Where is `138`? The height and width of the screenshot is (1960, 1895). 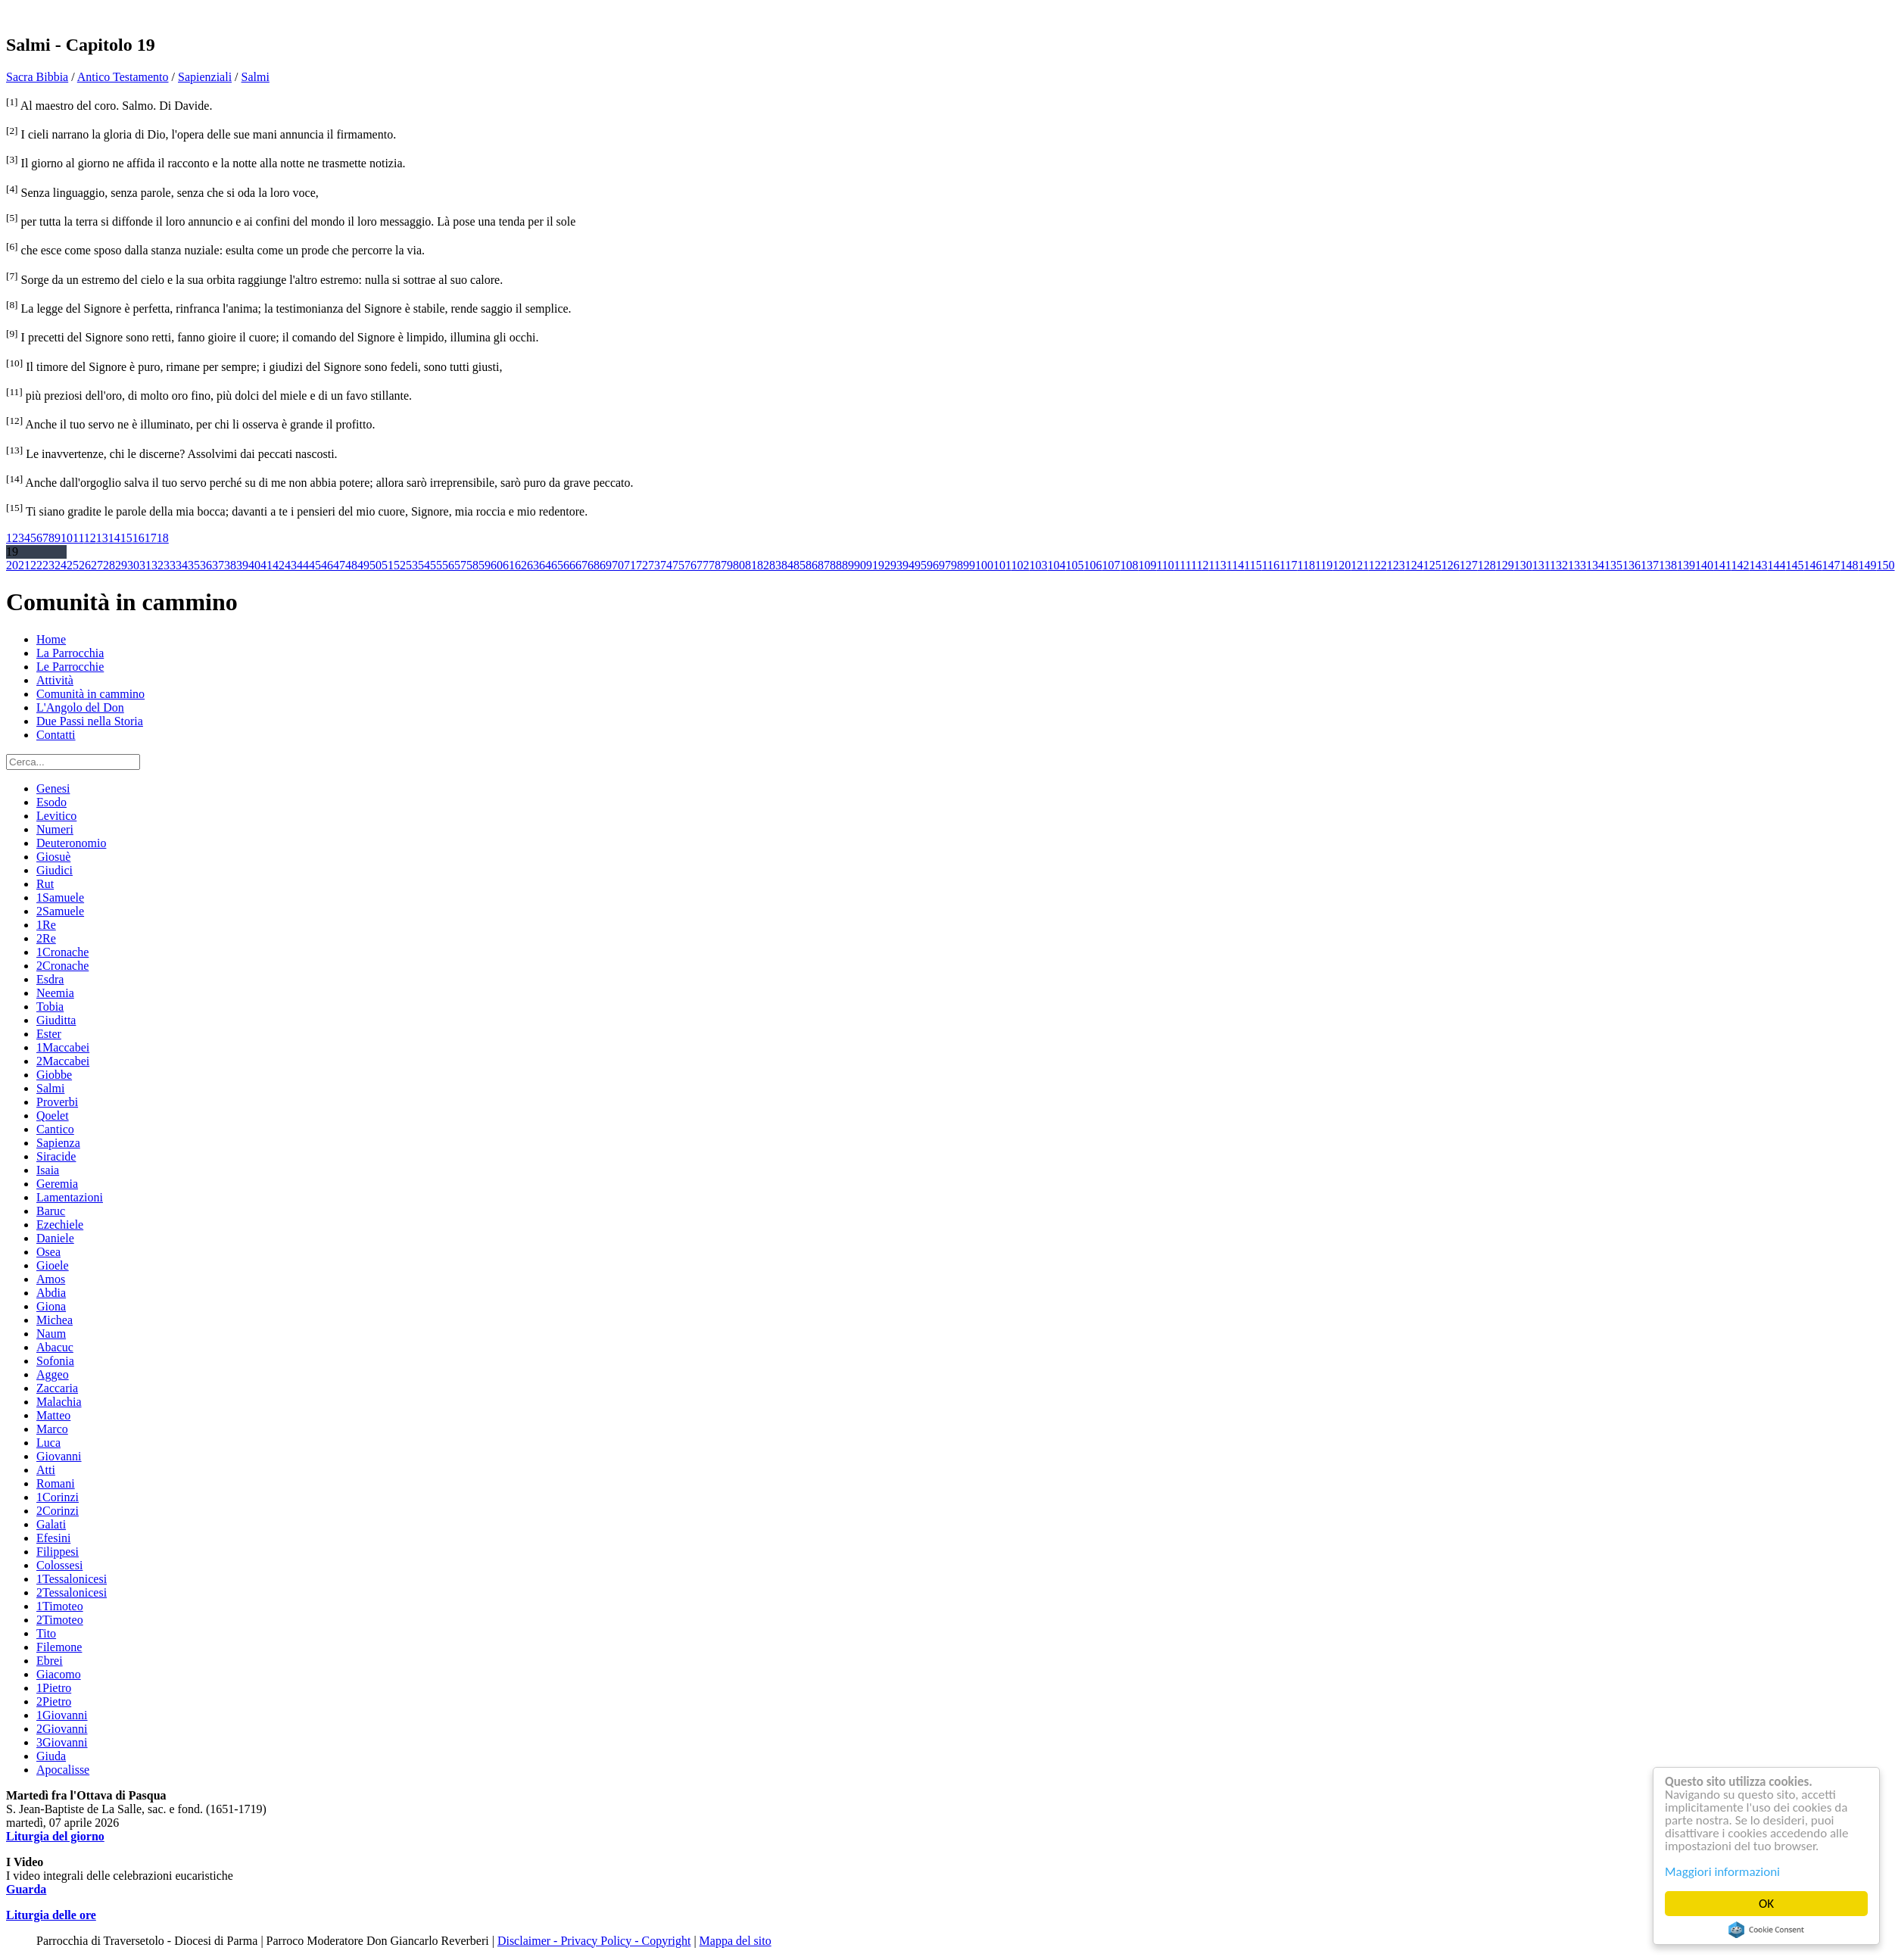
138 is located at coordinates (1668, 565).